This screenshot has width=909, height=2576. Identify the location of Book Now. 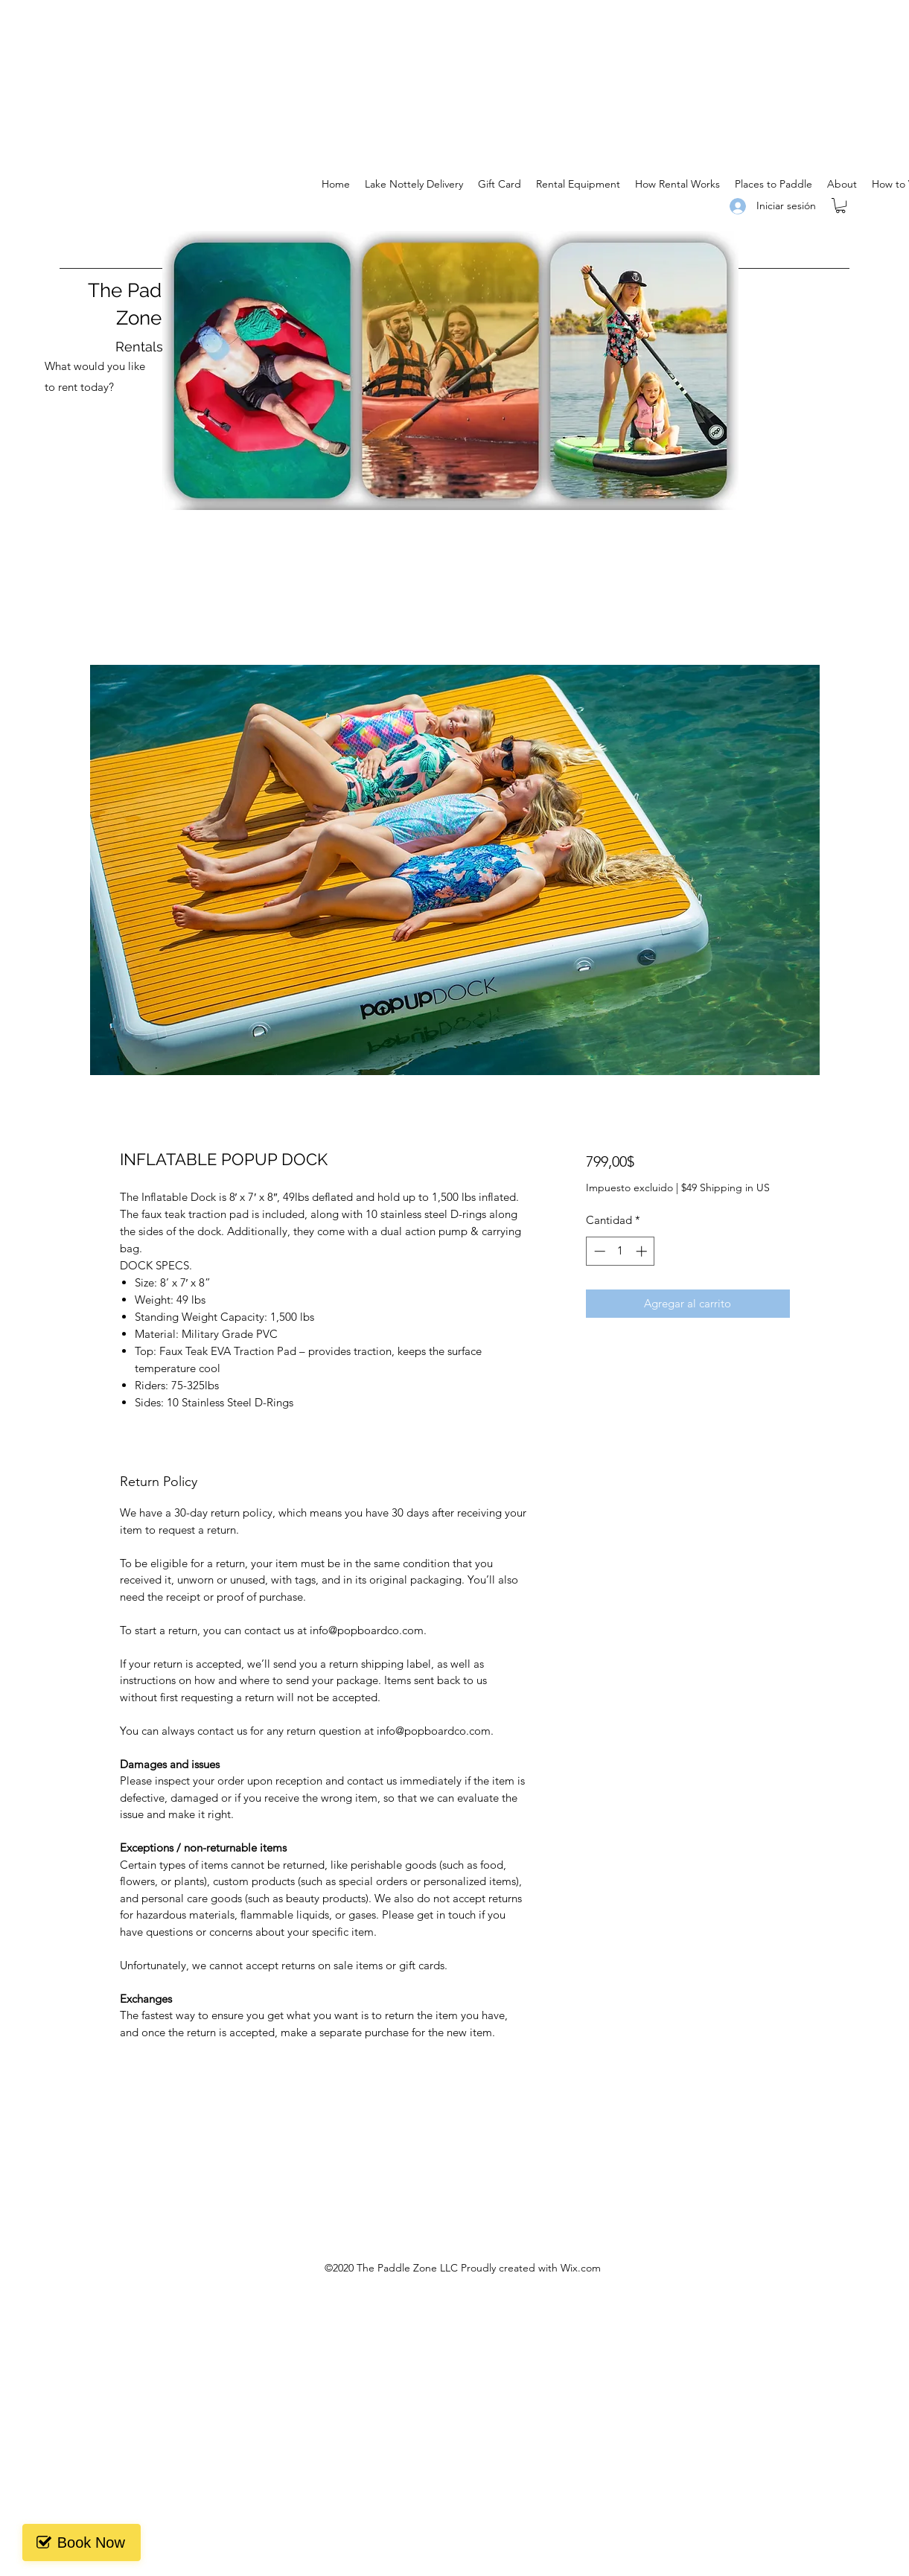
(84, 2542).